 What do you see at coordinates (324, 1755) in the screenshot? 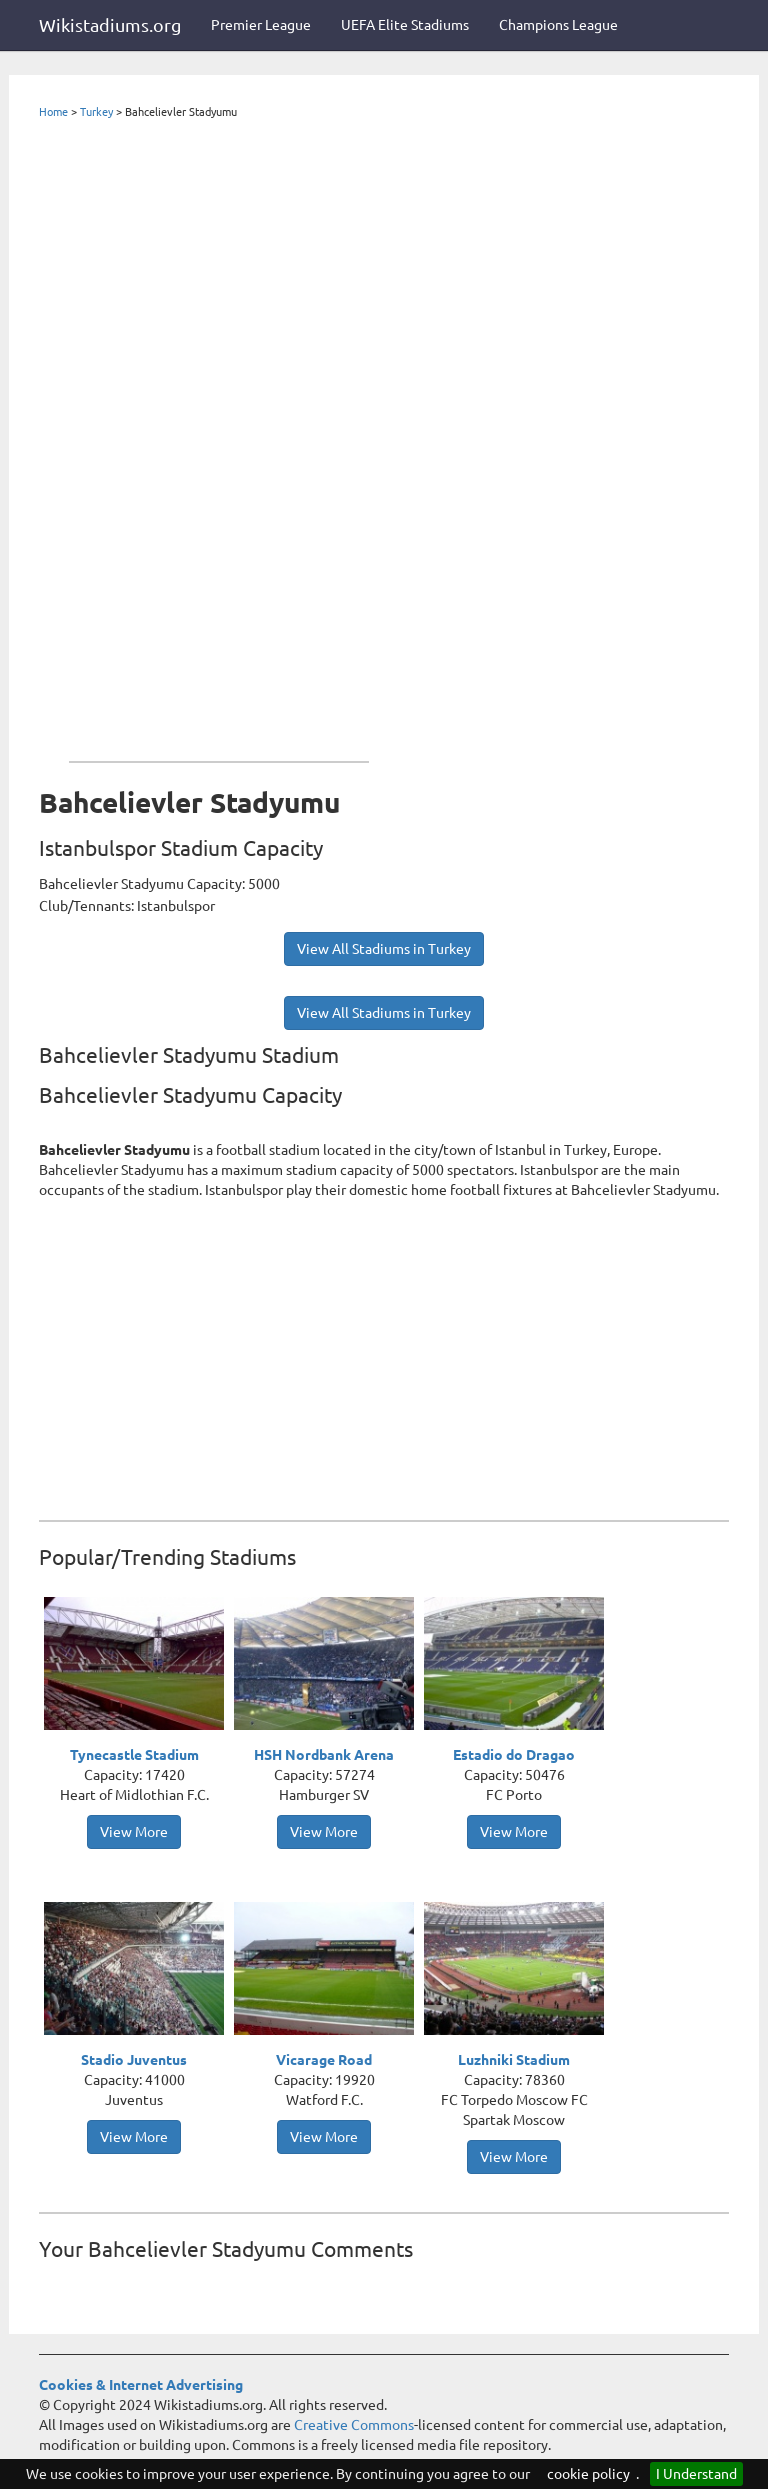
I see `HSH Nordbank Arena` at bounding box center [324, 1755].